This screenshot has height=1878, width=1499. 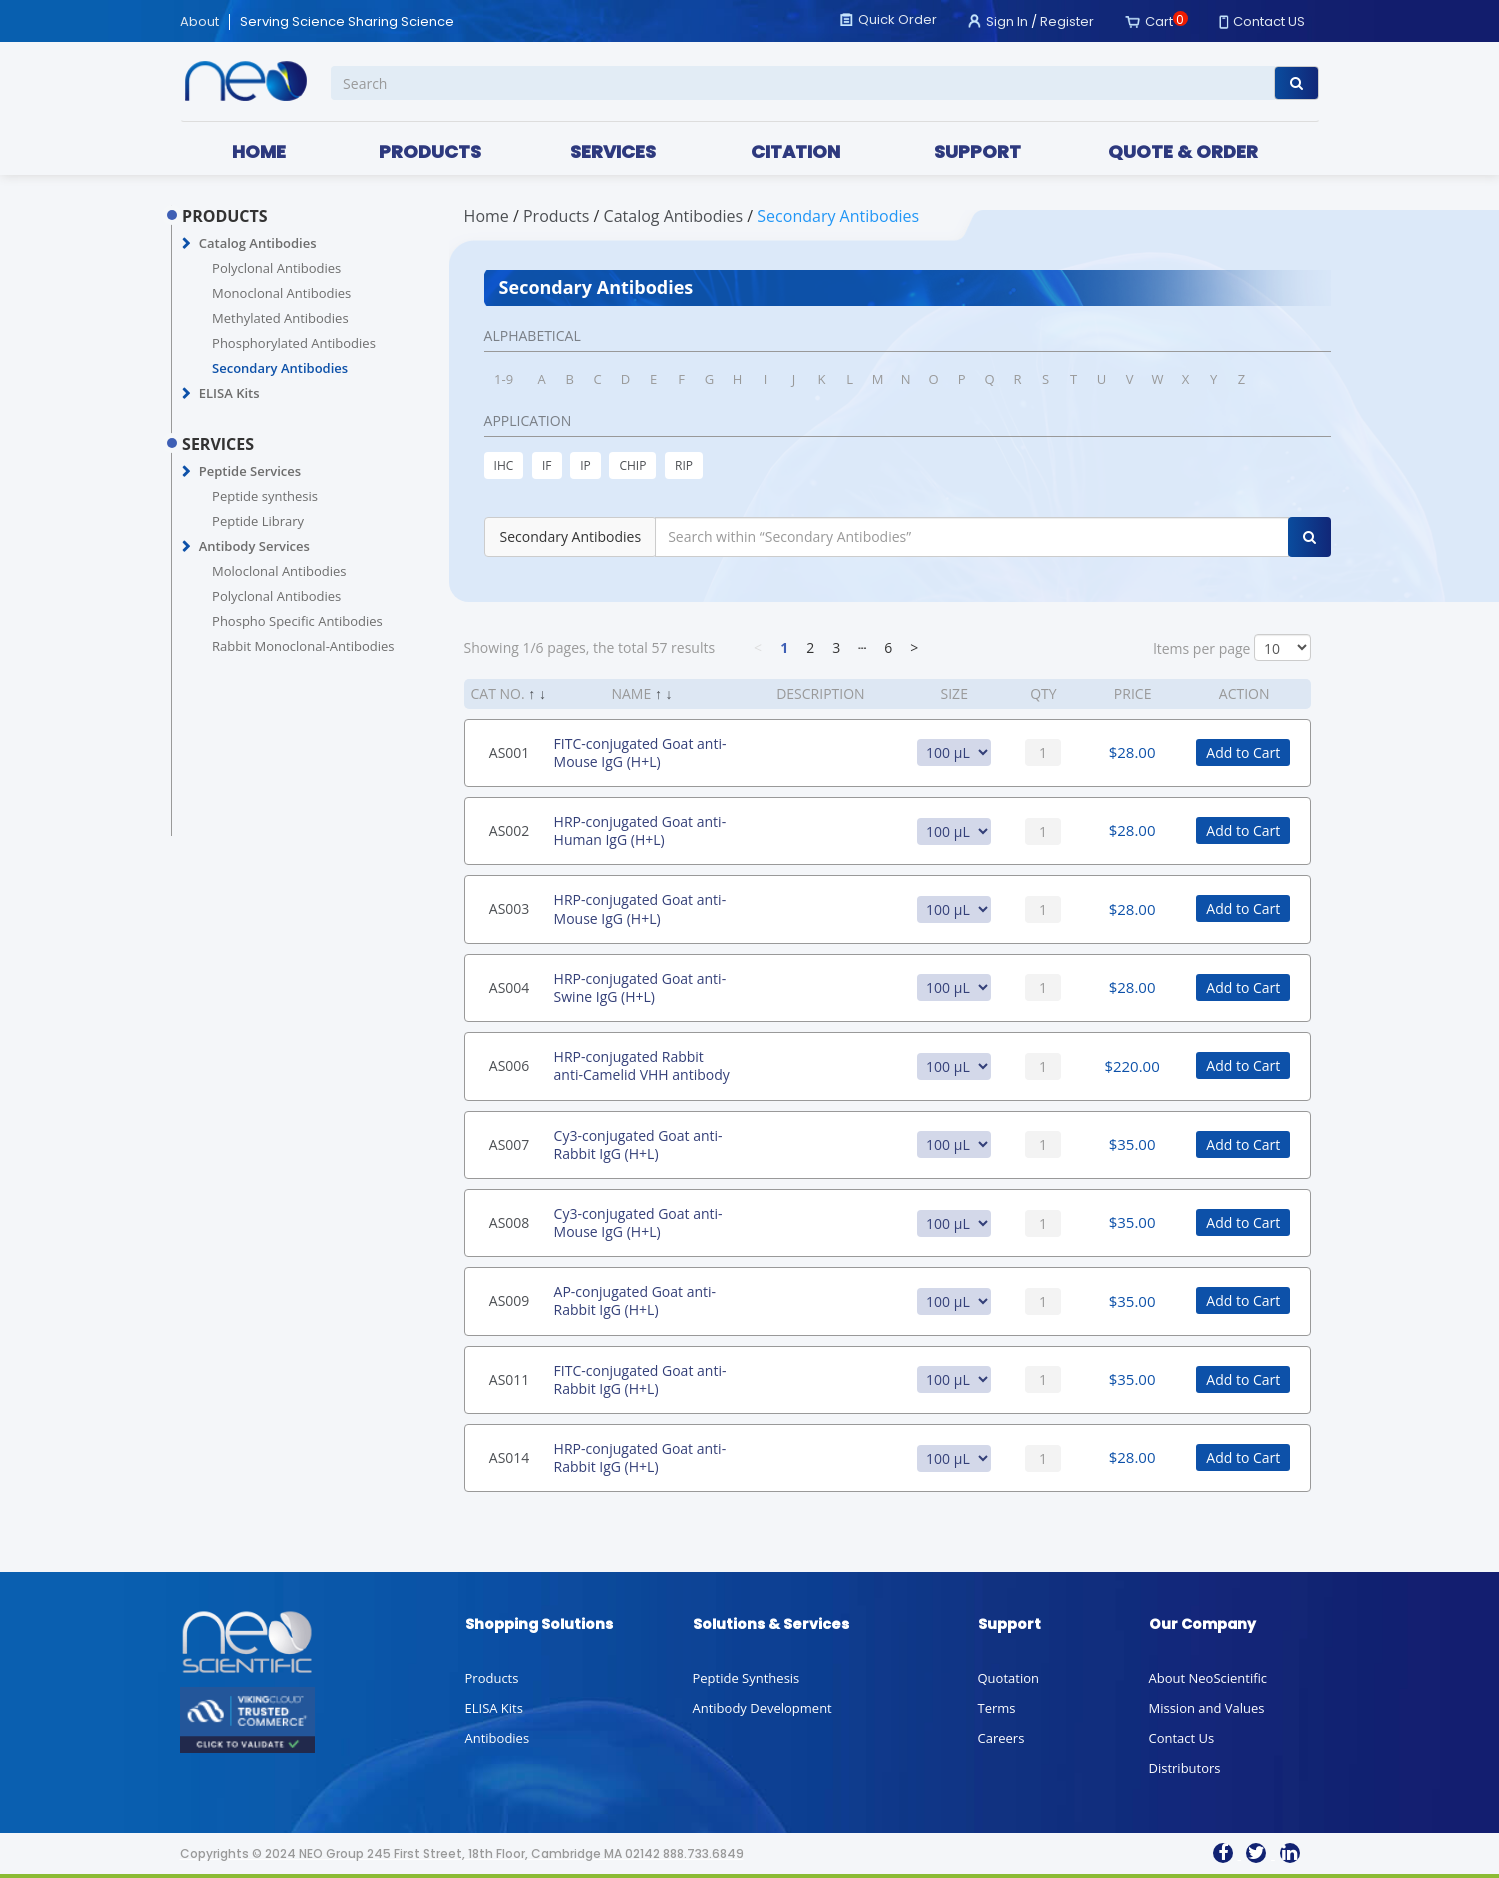 I want to click on CHIP, so click(x=632, y=465).